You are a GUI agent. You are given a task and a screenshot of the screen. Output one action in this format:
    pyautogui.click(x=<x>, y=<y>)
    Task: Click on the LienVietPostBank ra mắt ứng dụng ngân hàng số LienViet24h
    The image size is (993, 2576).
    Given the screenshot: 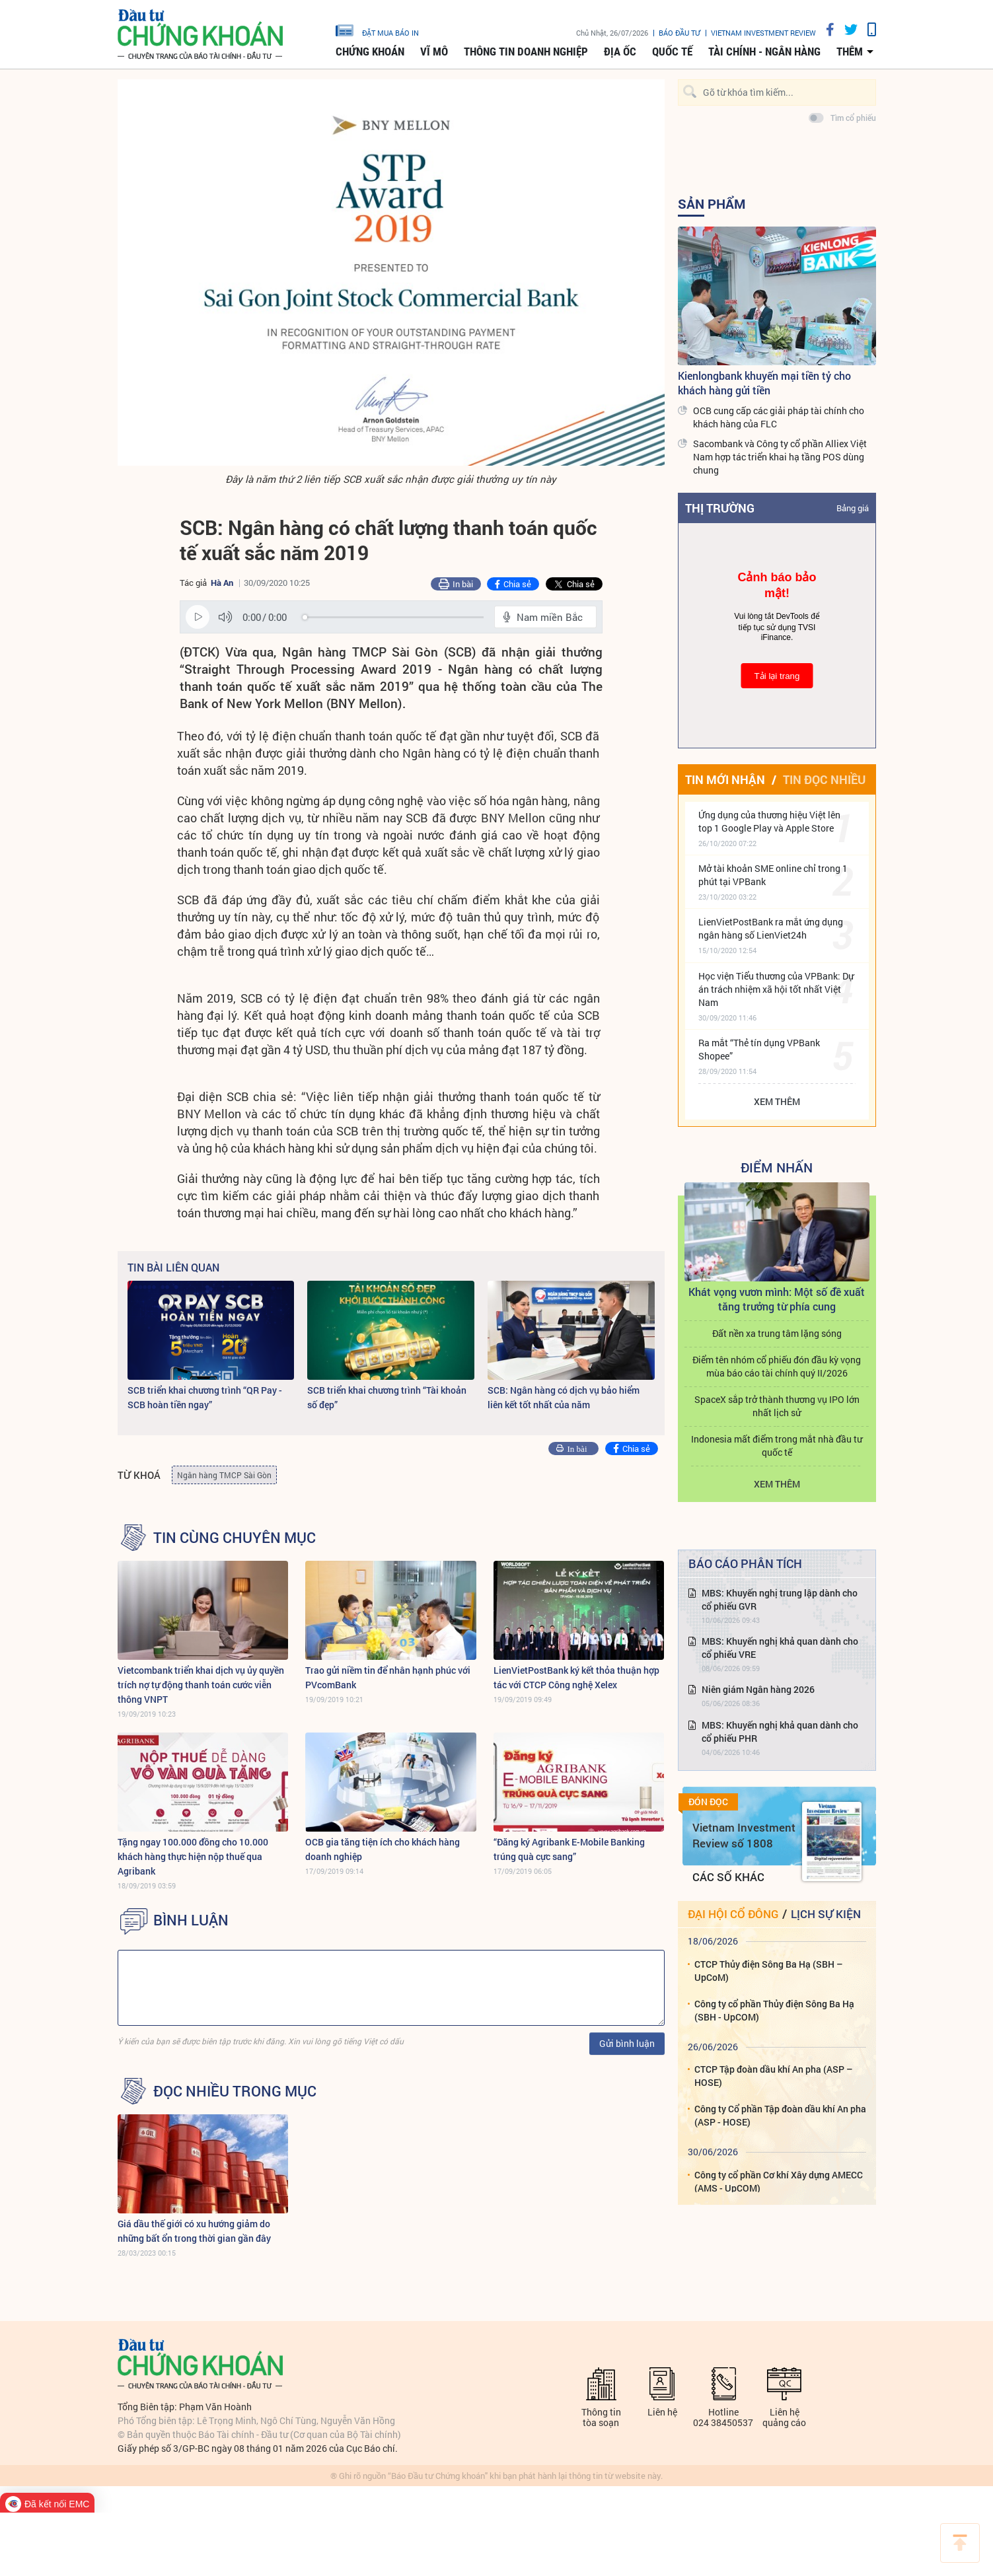 What is the action you would take?
    pyautogui.click(x=770, y=928)
    